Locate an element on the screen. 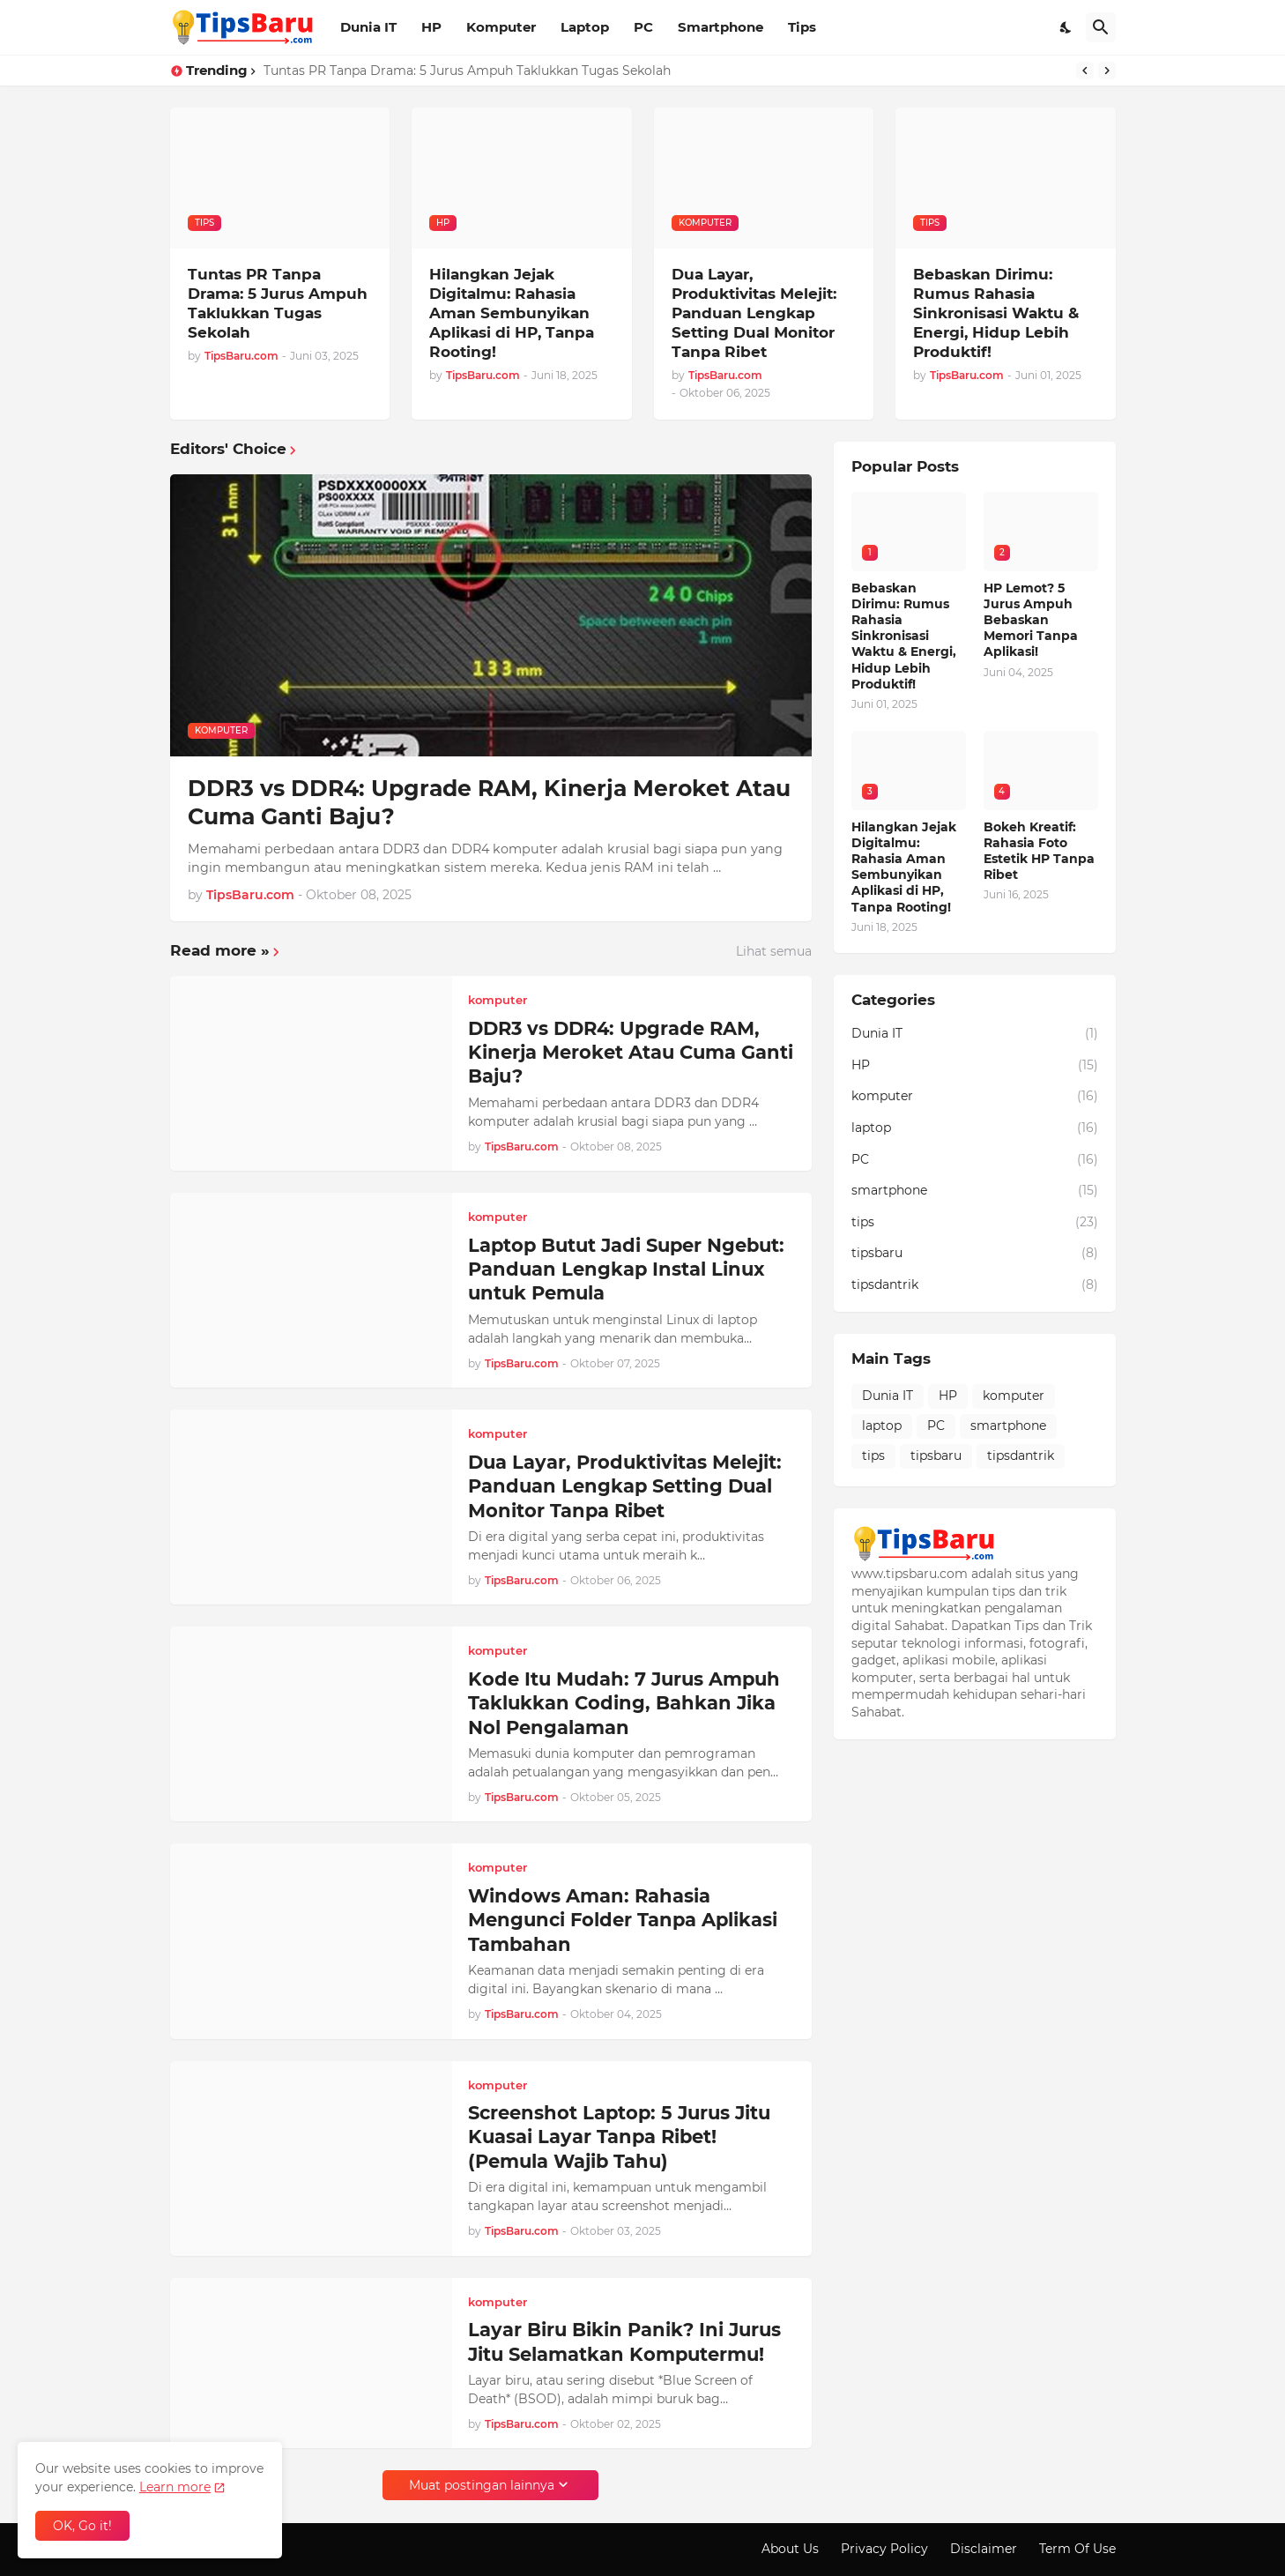  OK, Go it! [Oke] is located at coordinates (82, 2526).